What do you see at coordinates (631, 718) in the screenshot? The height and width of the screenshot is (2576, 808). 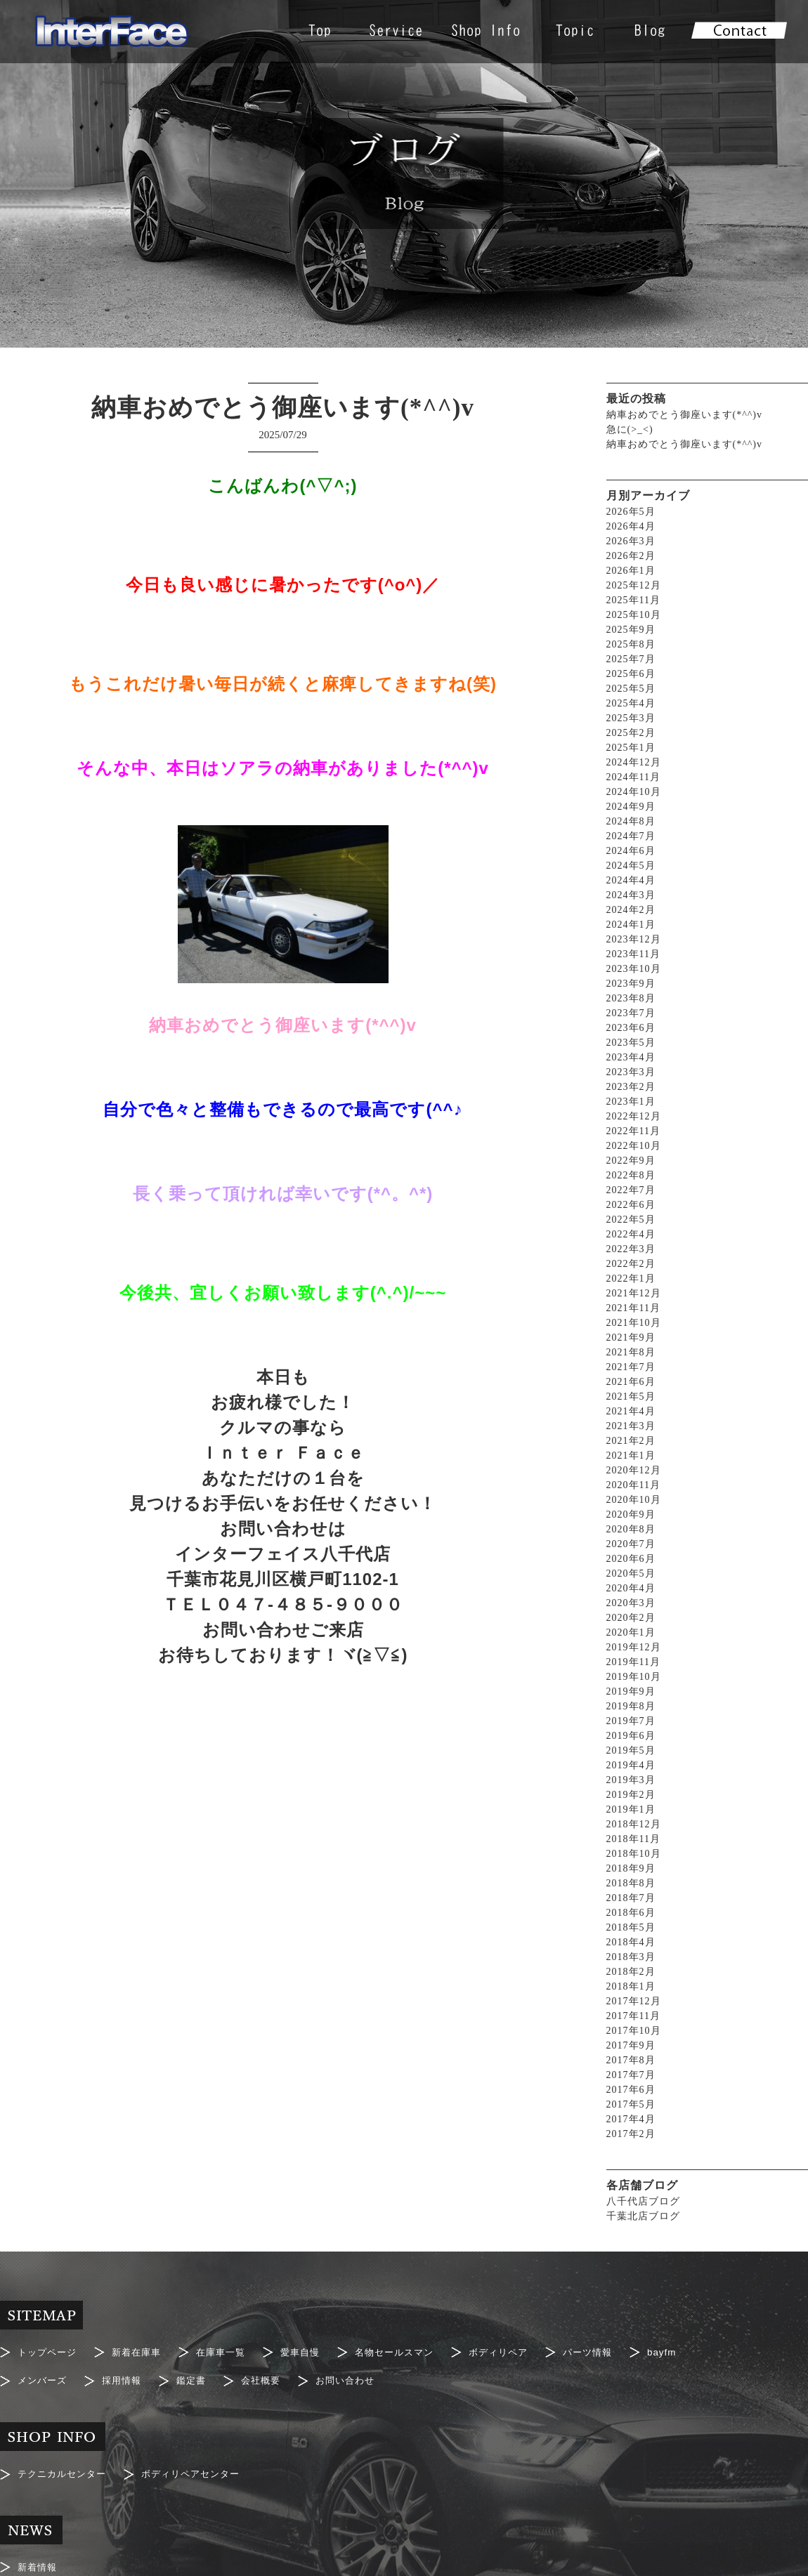 I see `2025年3月` at bounding box center [631, 718].